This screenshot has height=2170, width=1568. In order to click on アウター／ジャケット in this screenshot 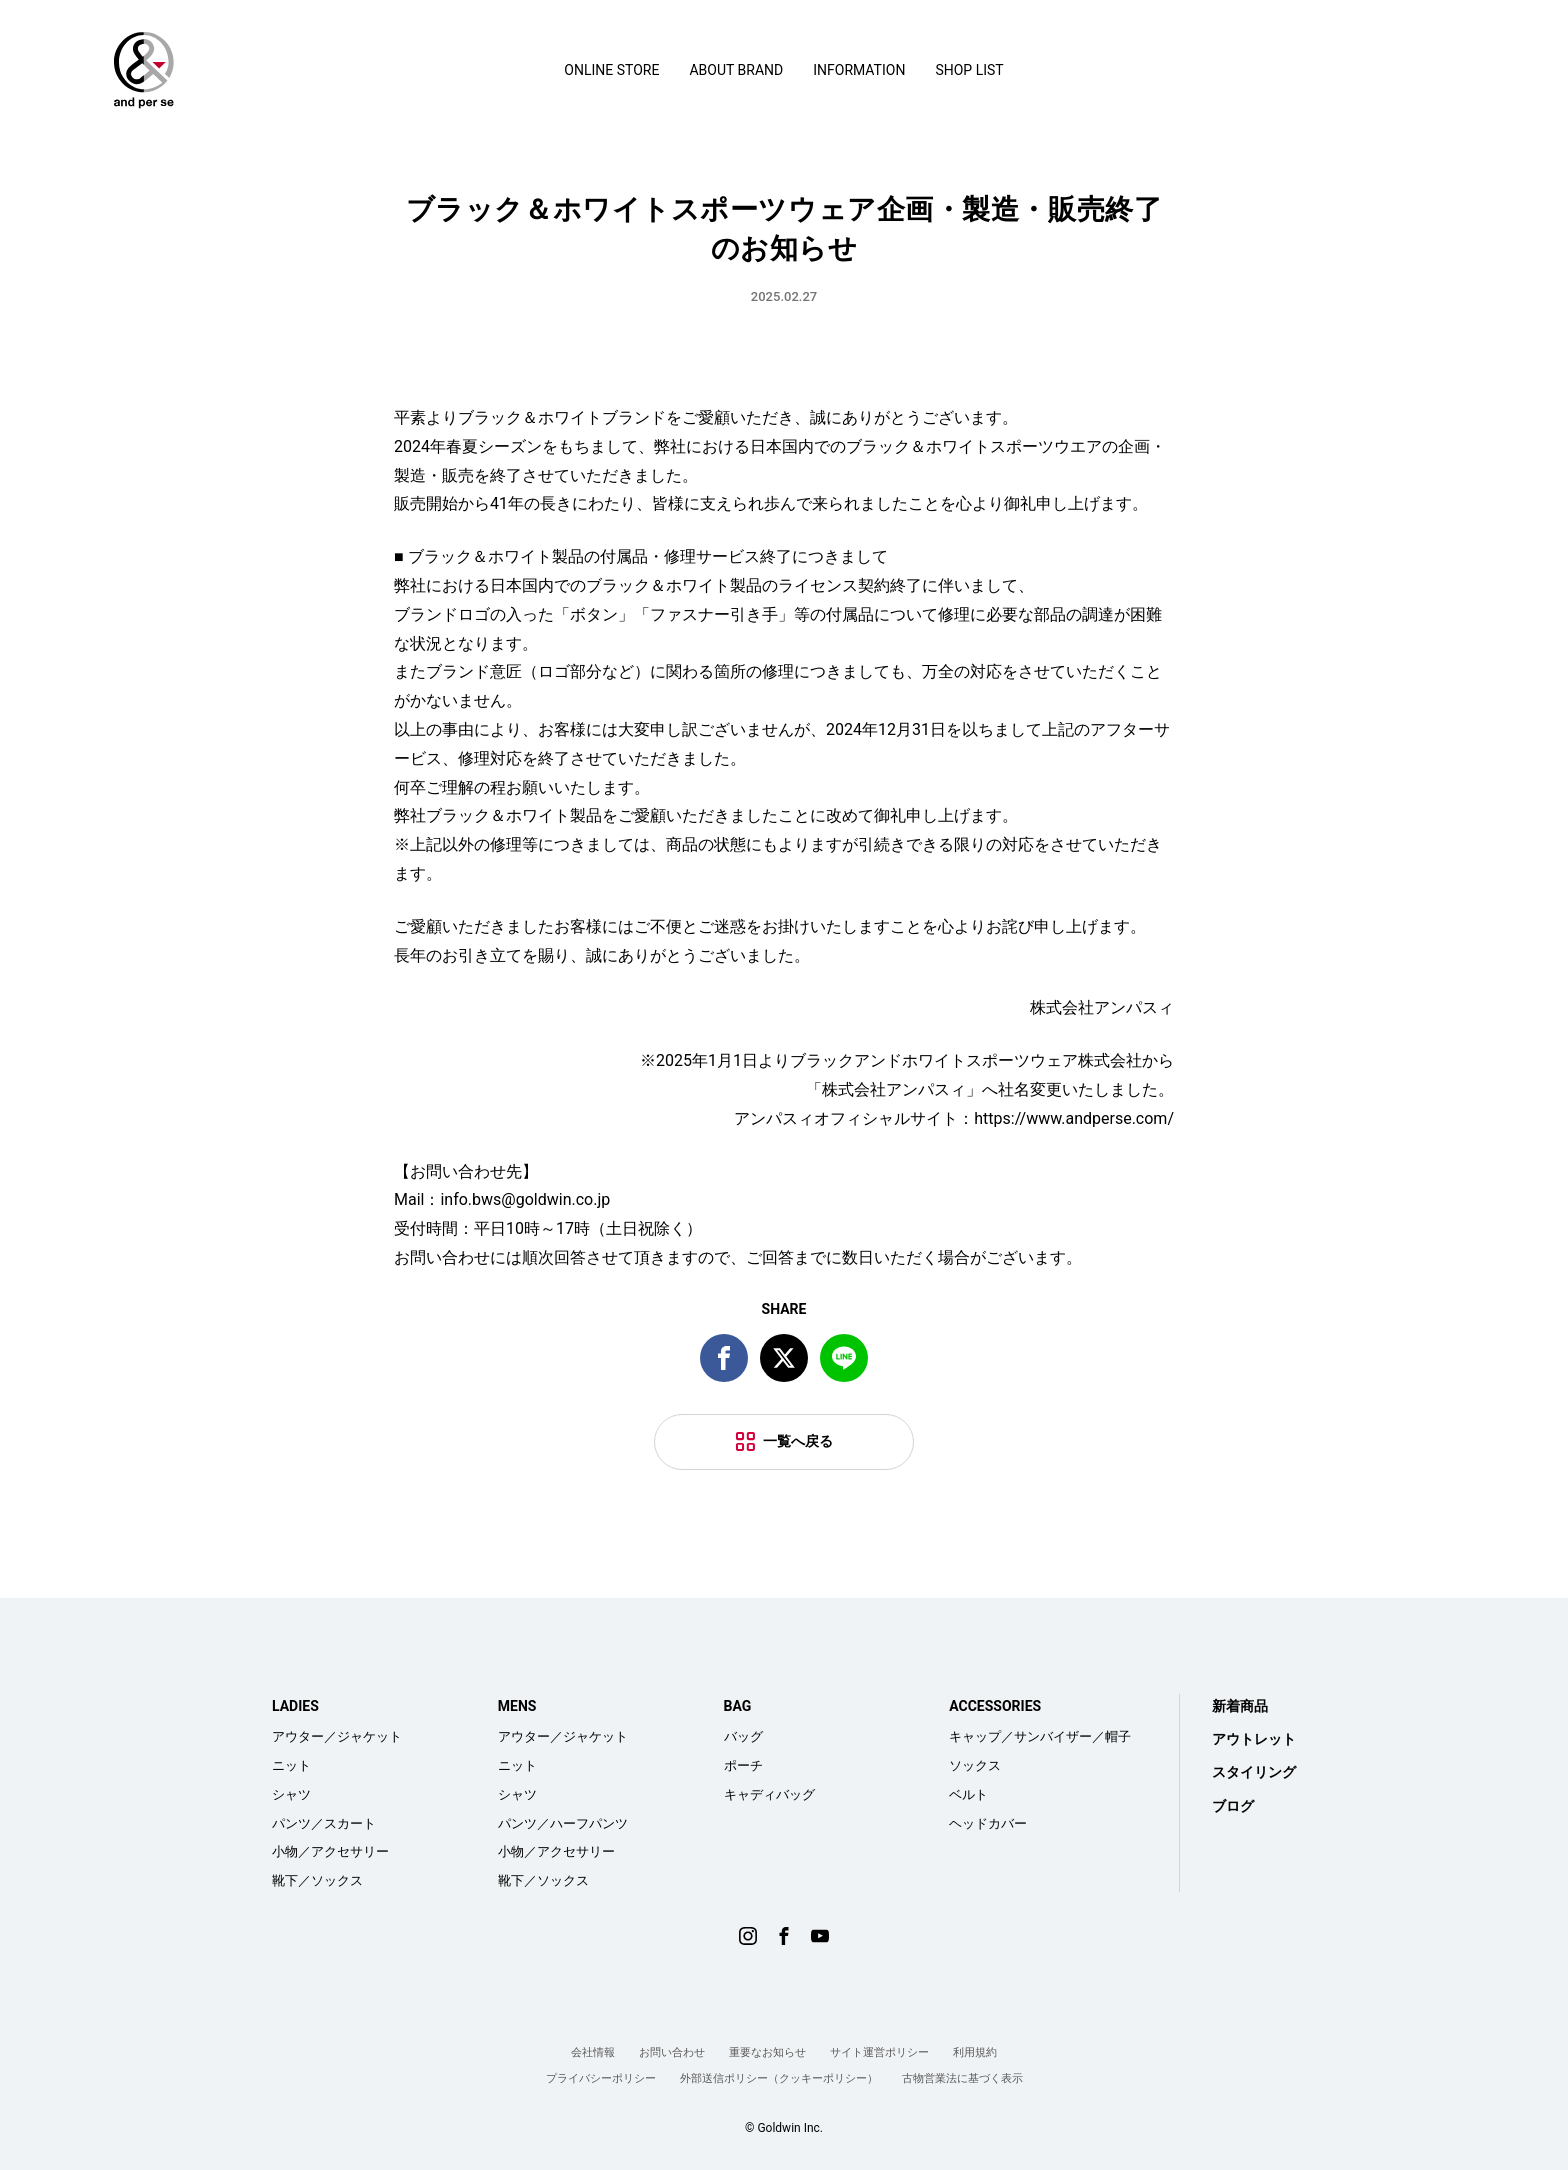, I will do `click(337, 1736)`.